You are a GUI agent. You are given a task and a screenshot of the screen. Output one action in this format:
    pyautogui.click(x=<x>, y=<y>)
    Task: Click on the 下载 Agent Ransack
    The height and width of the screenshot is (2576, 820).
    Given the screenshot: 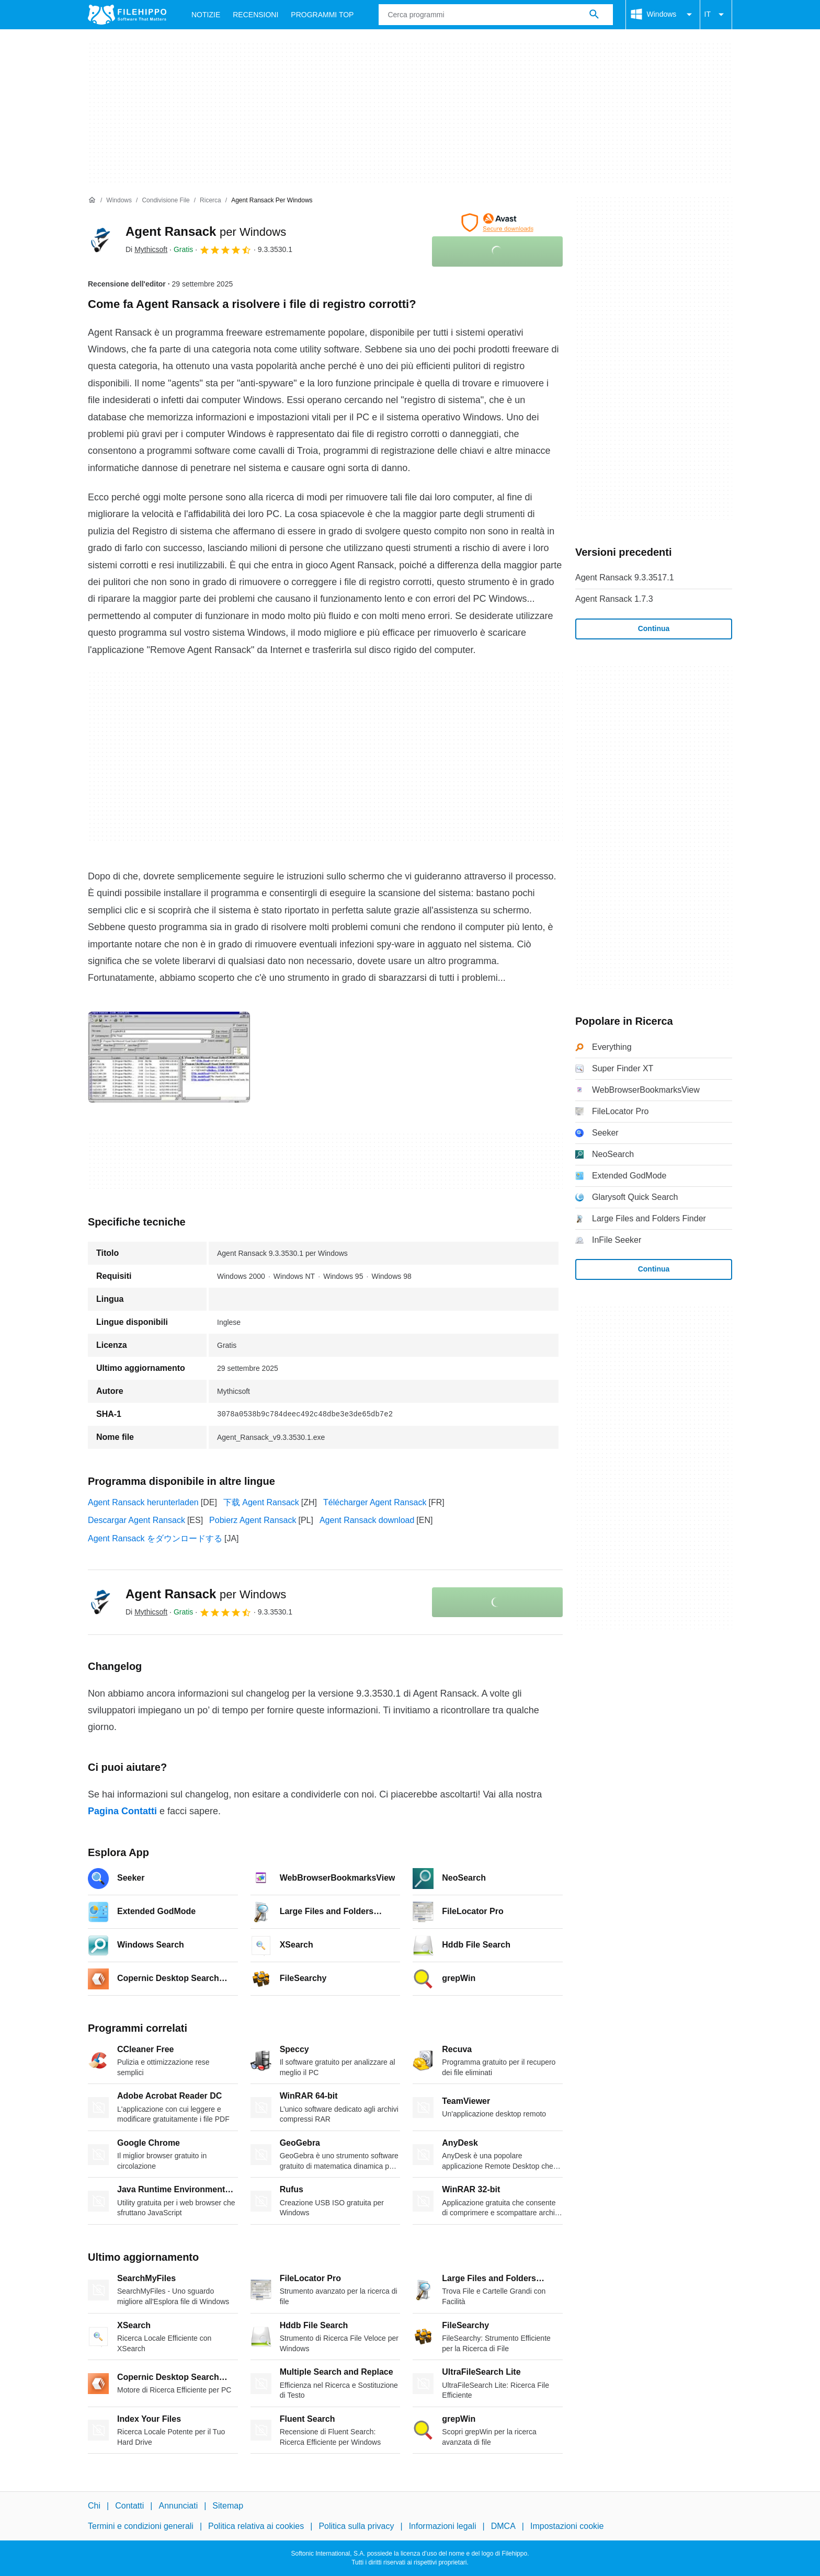 What is the action you would take?
    pyautogui.click(x=261, y=1502)
    